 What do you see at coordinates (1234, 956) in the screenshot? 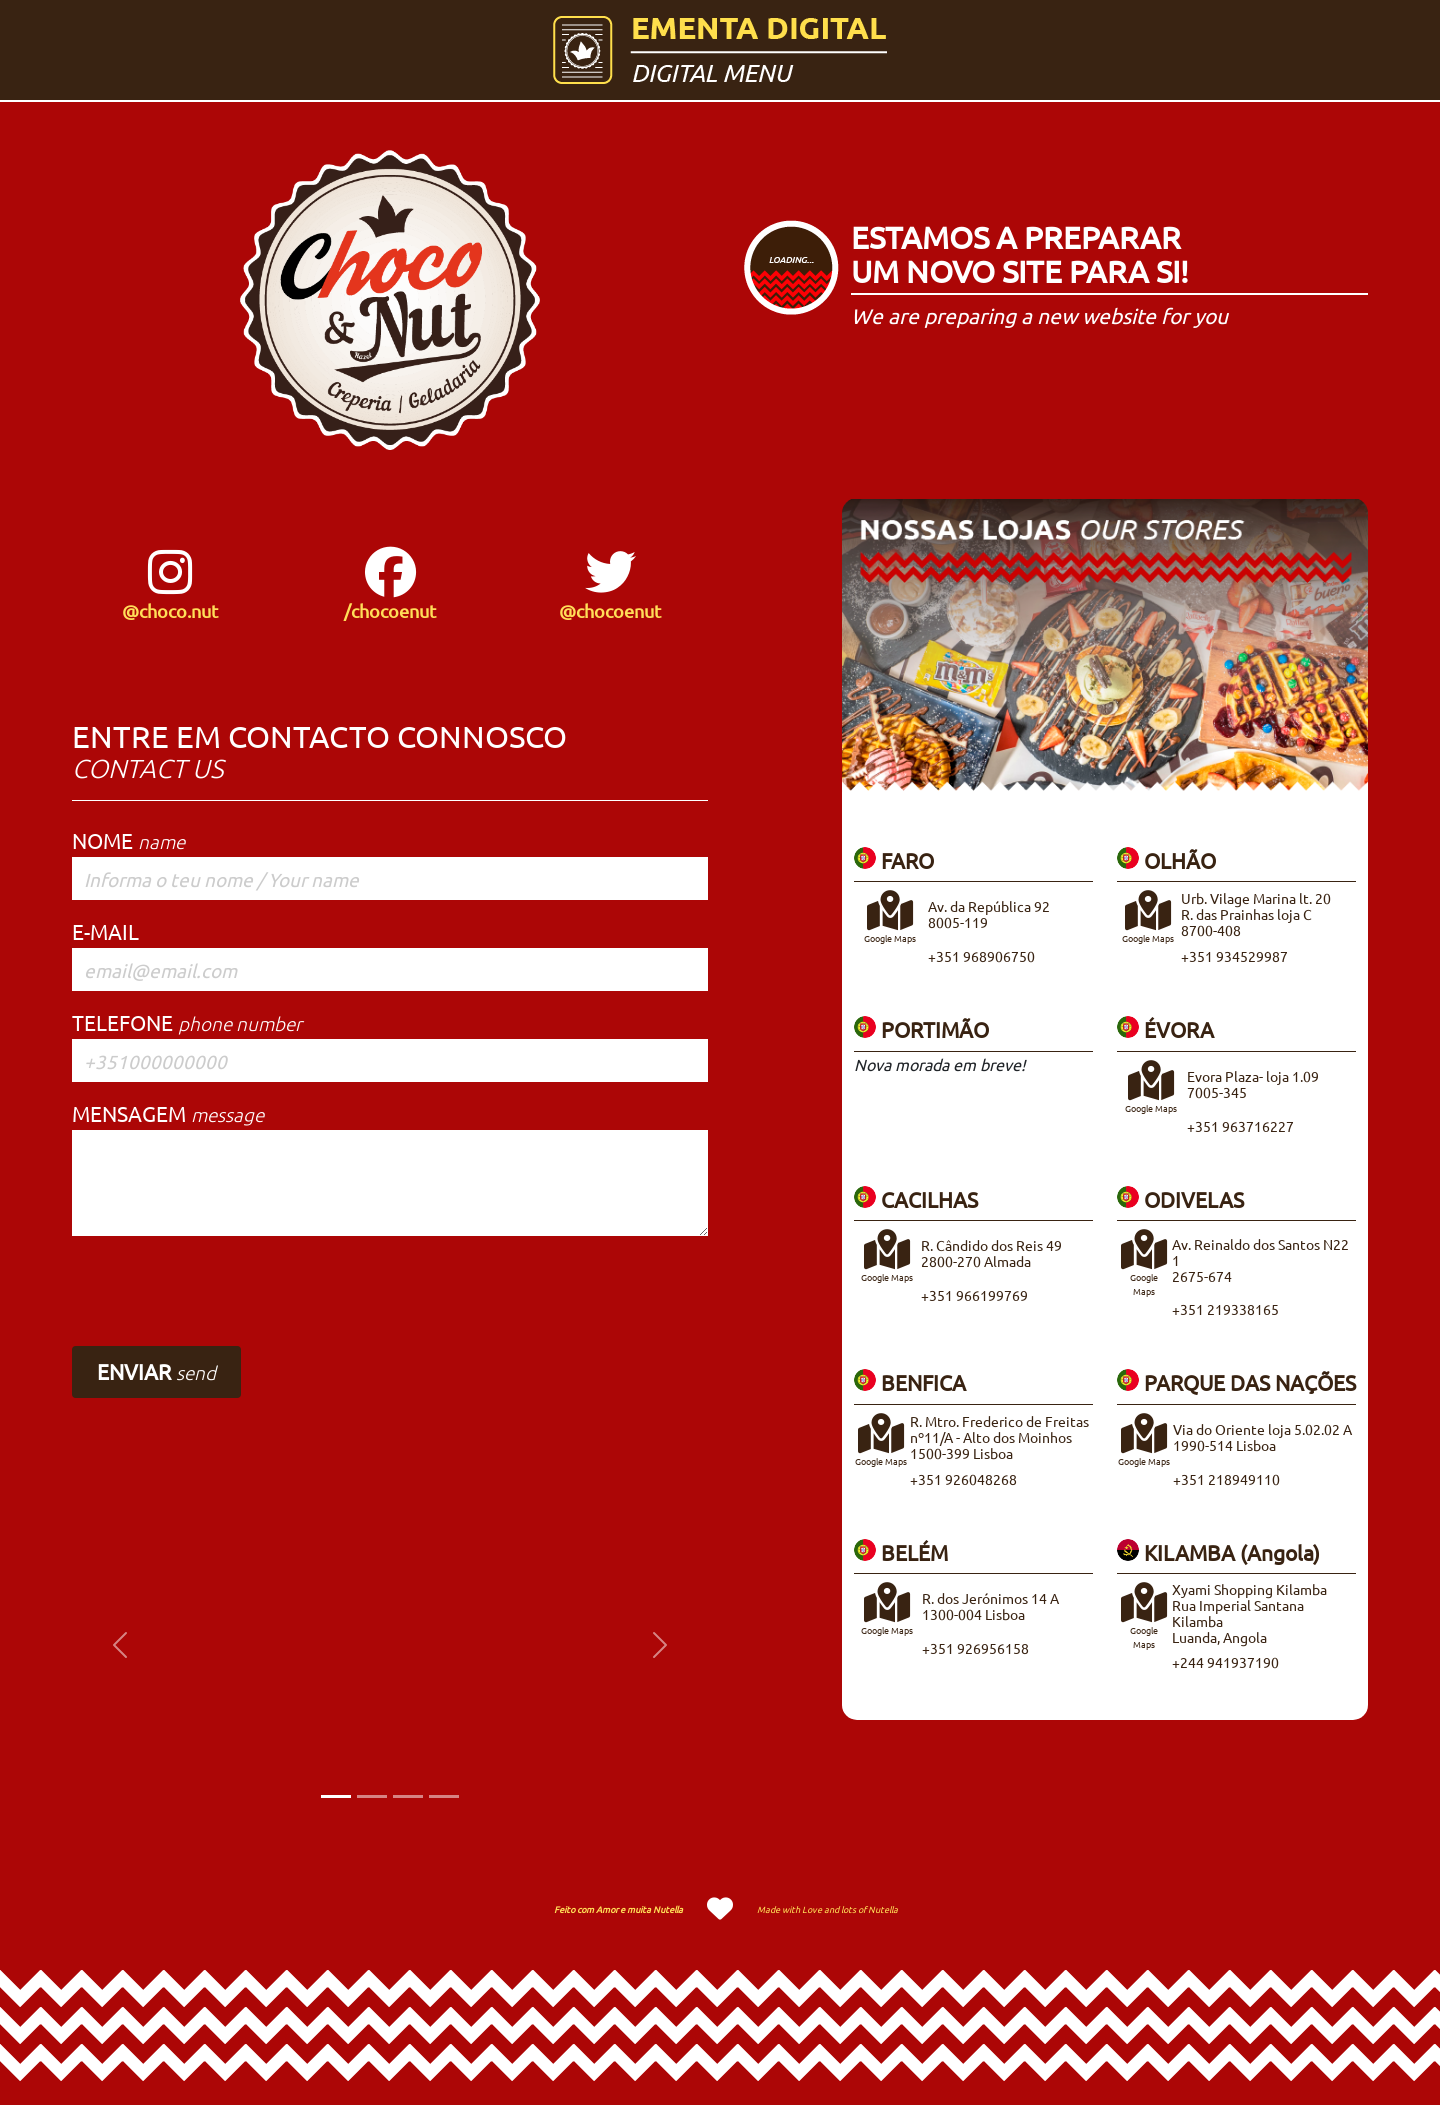
I see `+351 934529987` at bounding box center [1234, 956].